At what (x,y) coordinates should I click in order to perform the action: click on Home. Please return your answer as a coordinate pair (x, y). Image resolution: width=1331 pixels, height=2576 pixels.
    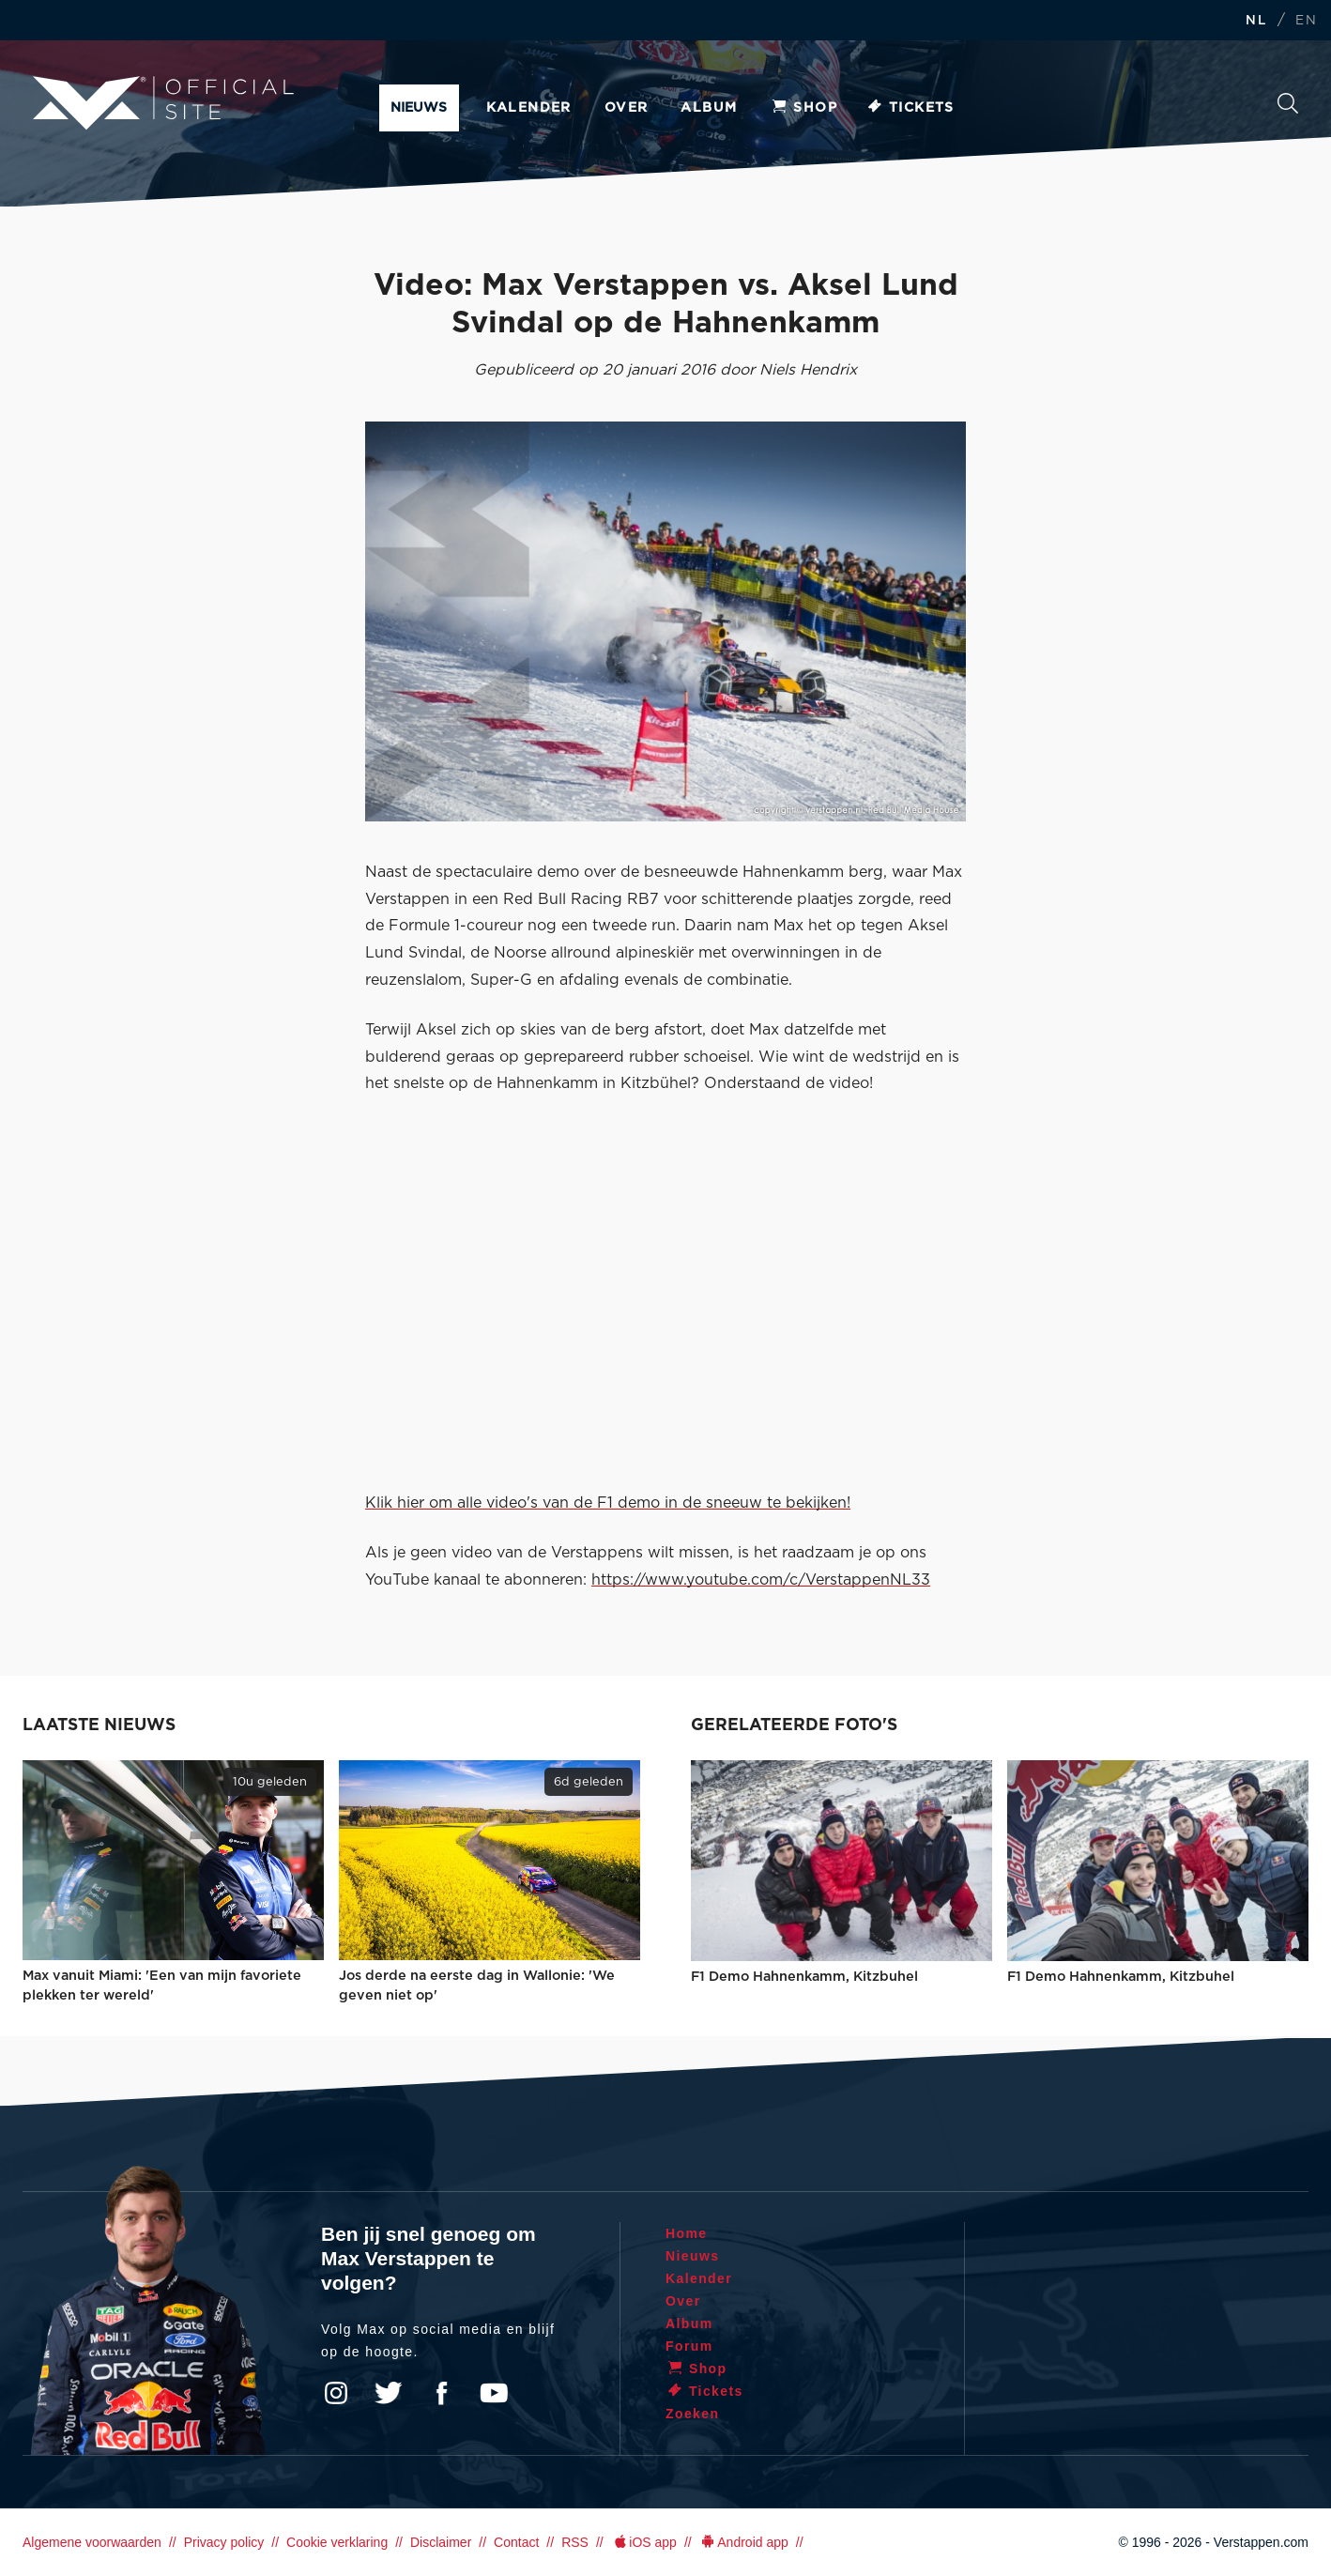
    Looking at the image, I should click on (687, 2233).